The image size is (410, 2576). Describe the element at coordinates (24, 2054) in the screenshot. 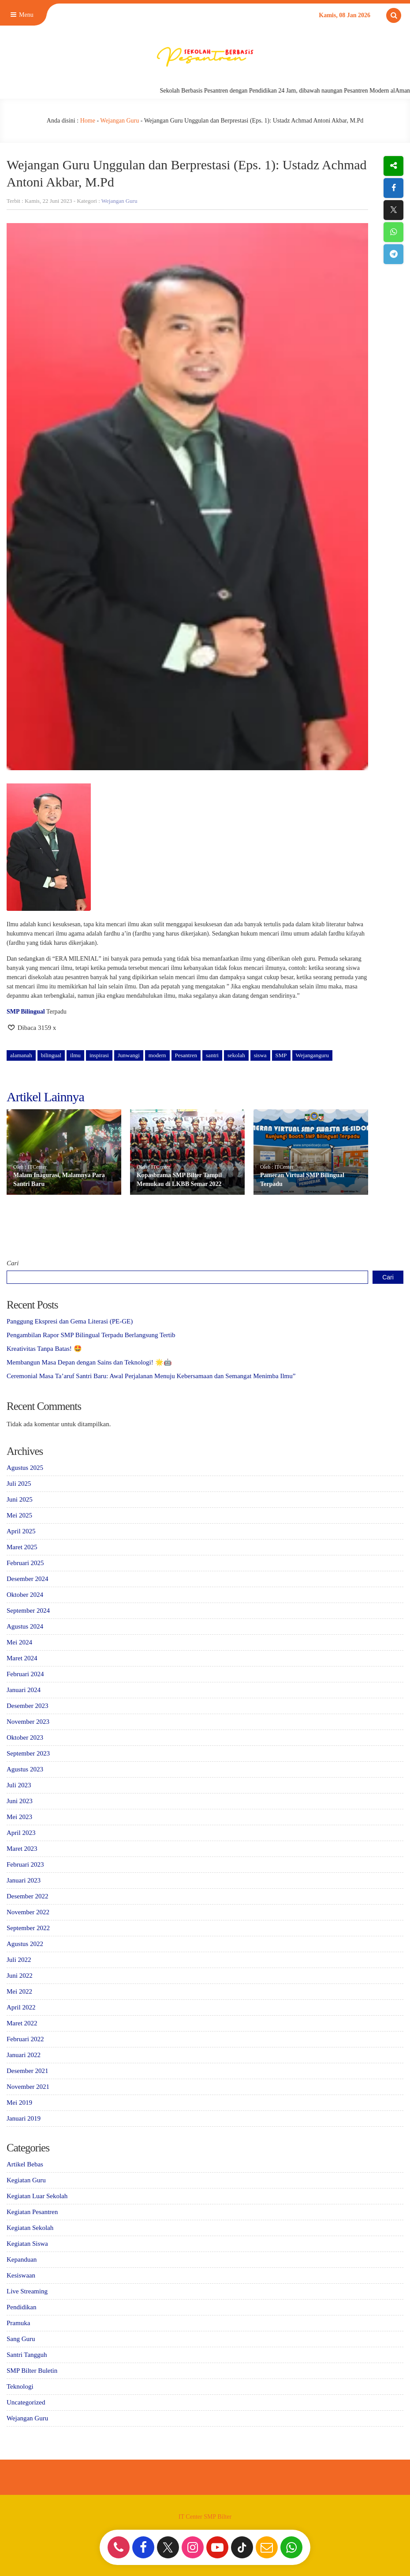

I see `Januari 2022` at that location.